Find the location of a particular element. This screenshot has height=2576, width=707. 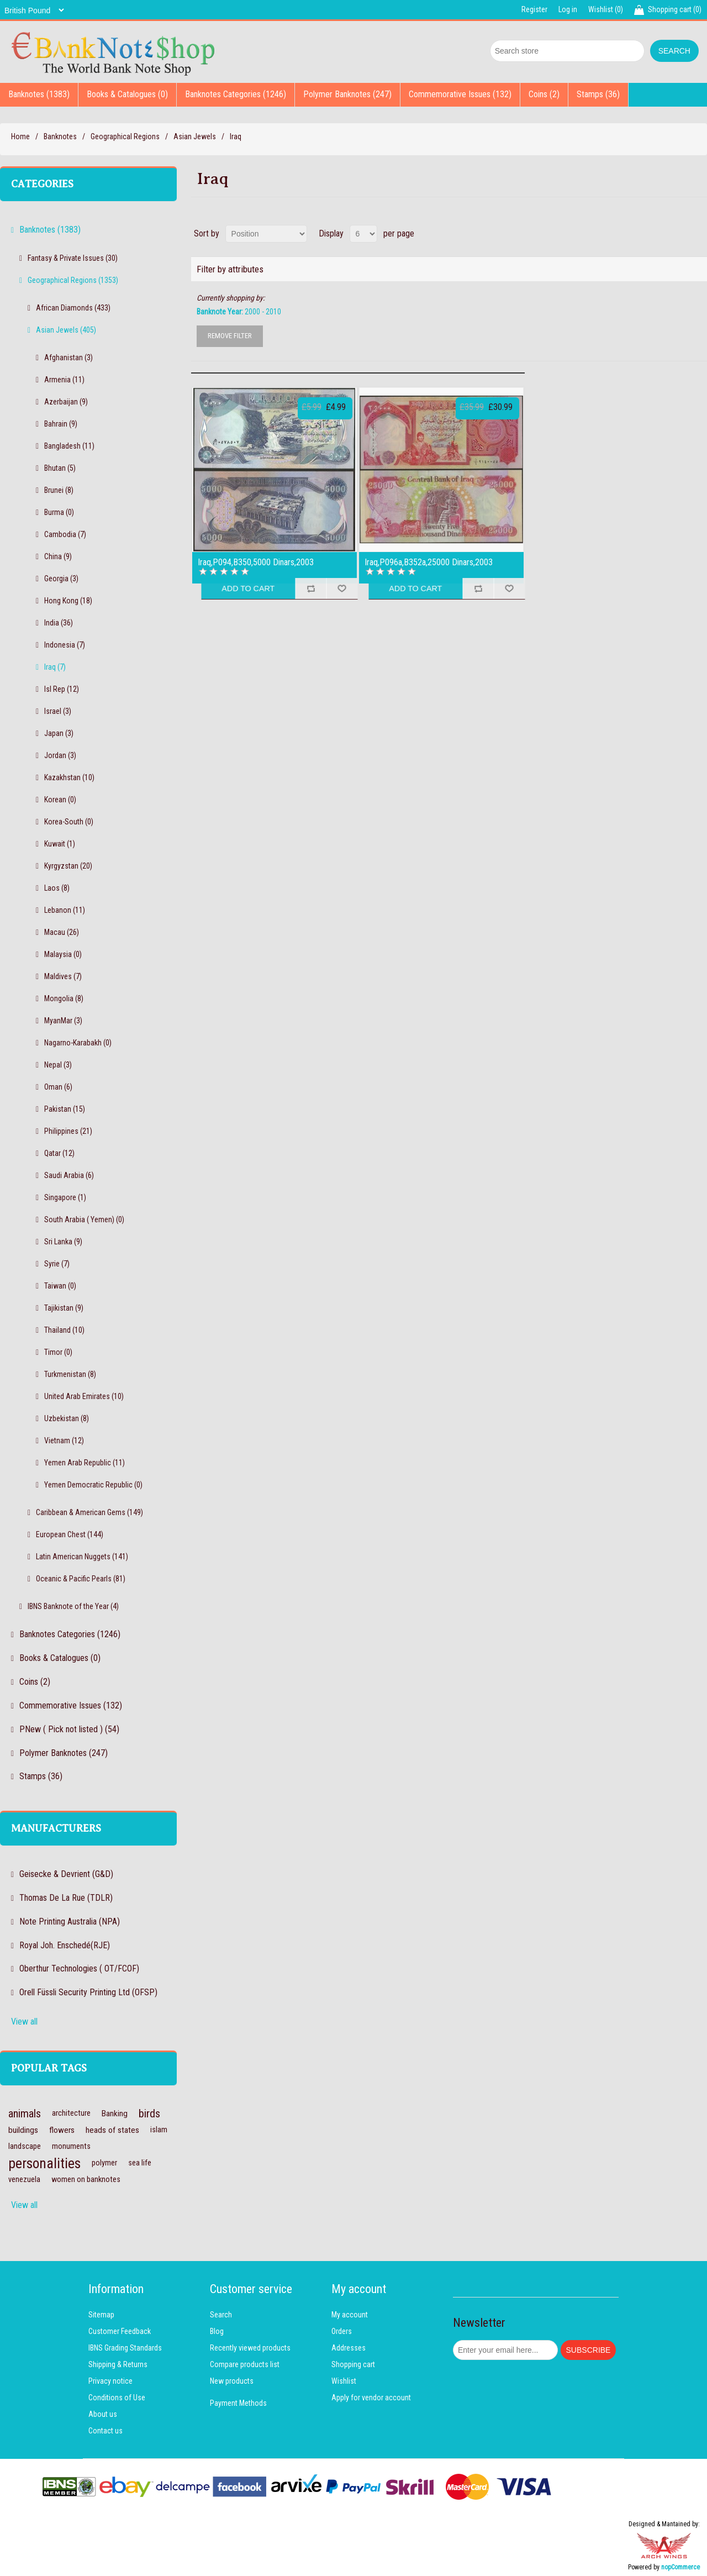

Iraq,P096a,B352a,25000 Dinars,2003 is located at coordinates (429, 562).